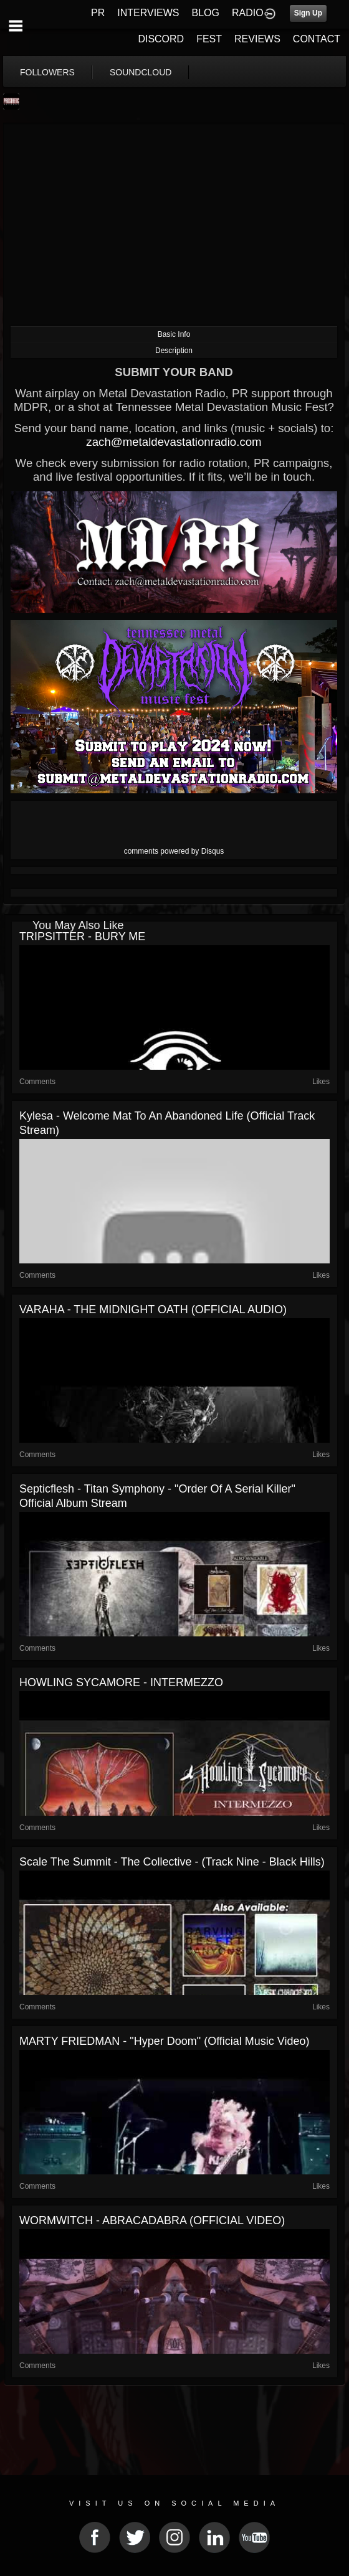 This screenshot has width=349, height=2576. I want to click on FEST, so click(209, 39).